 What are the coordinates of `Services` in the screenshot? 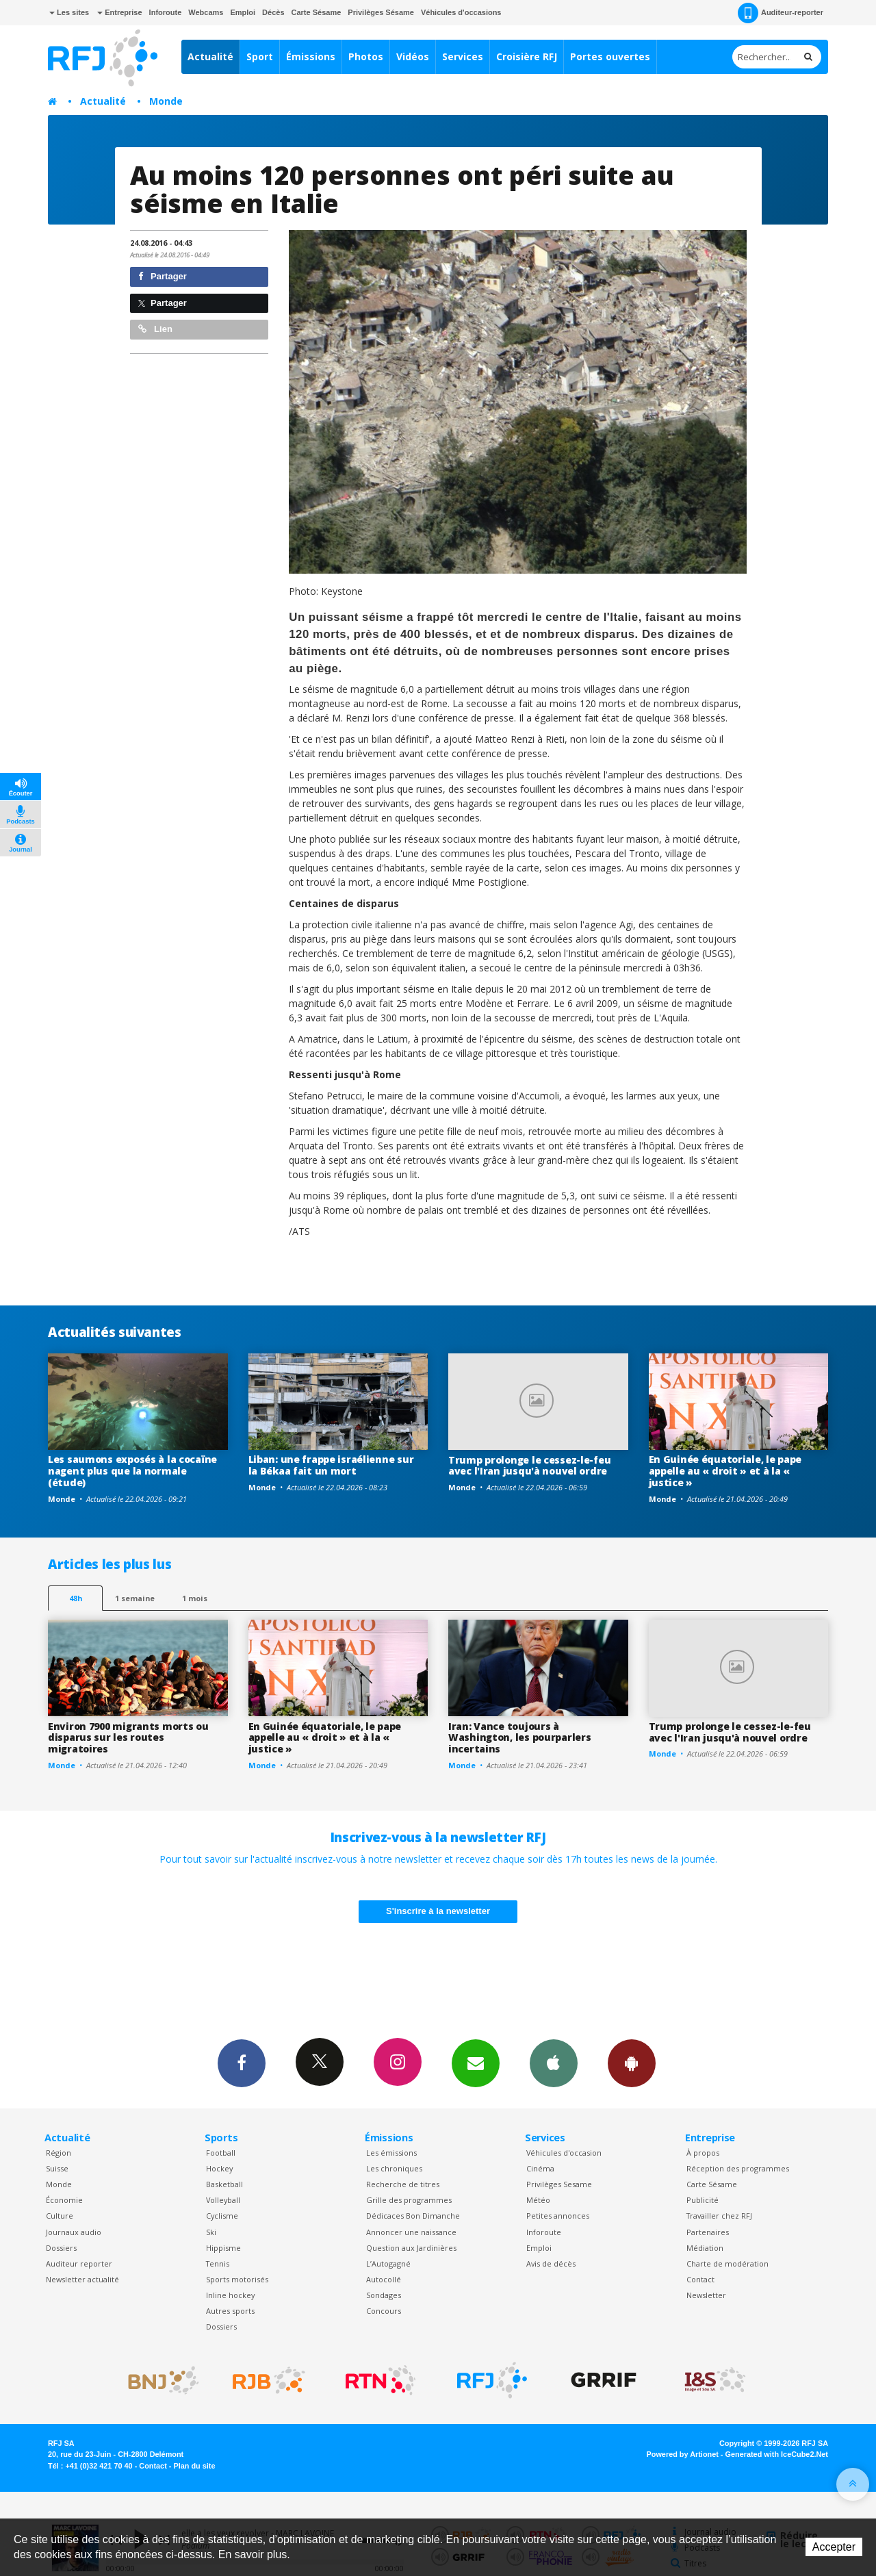 It's located at (462, 56).